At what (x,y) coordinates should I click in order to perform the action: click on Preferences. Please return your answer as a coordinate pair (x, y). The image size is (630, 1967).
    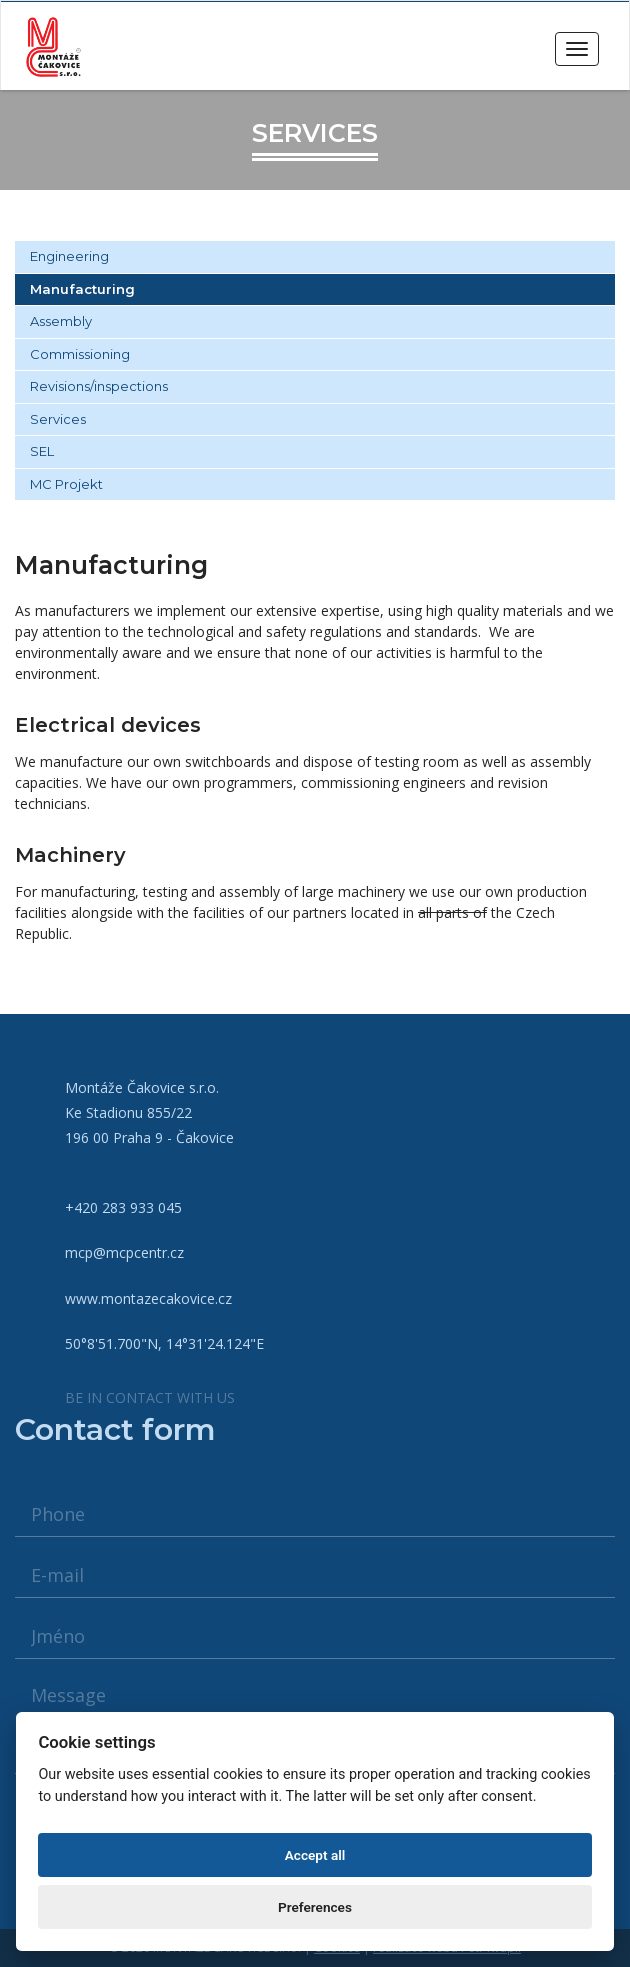
    Looking at the image, I should click on (315, 1907).